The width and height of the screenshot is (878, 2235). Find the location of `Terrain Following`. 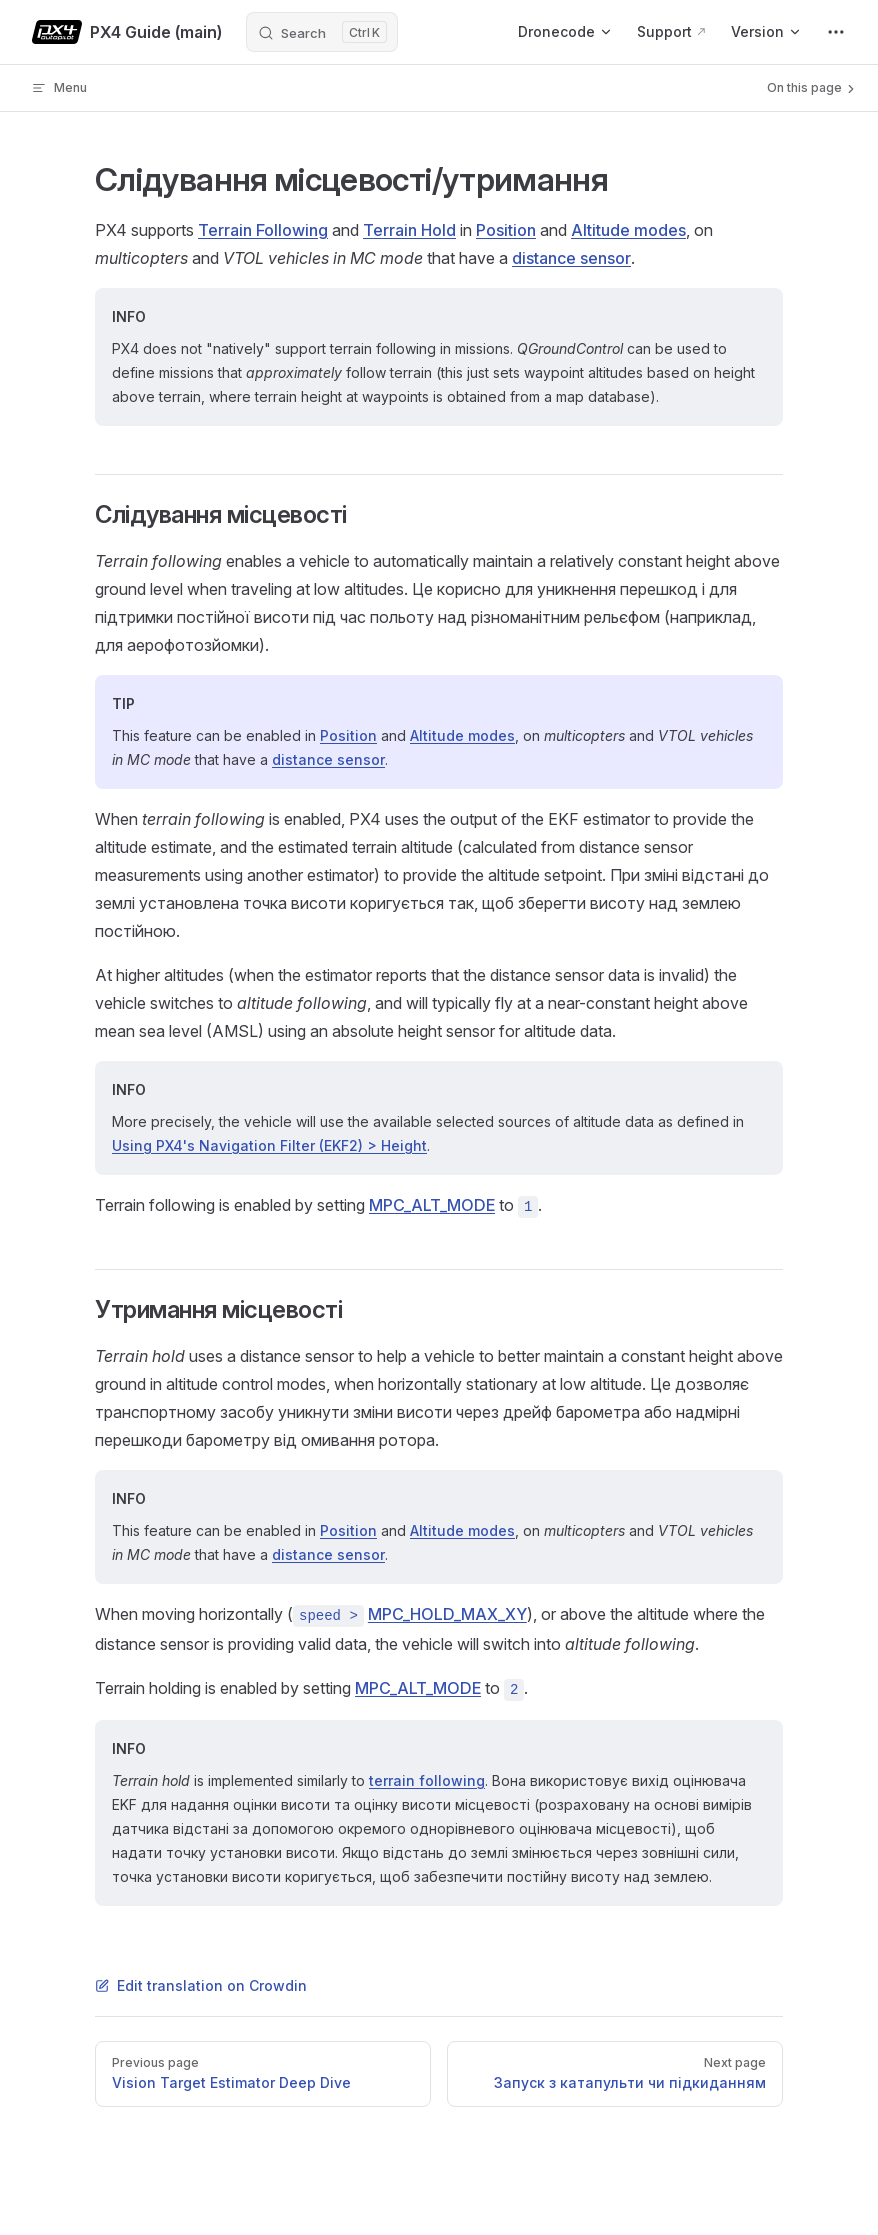

Terrain Following is located at coordinates (263, 230).